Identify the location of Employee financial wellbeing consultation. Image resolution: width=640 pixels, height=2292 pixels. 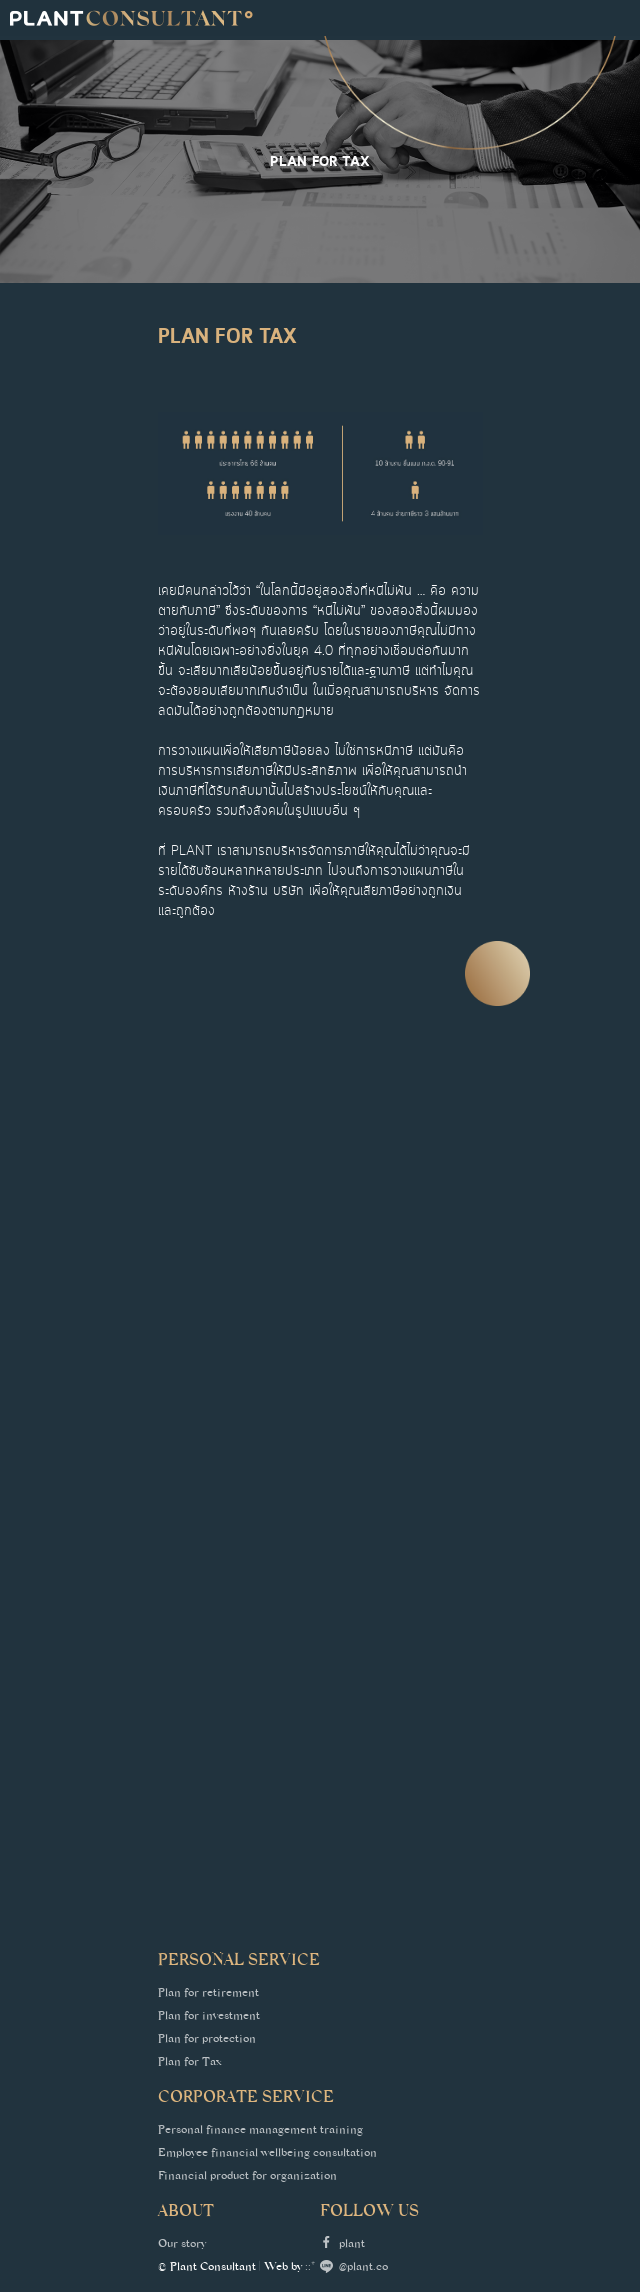
(267, 2154).